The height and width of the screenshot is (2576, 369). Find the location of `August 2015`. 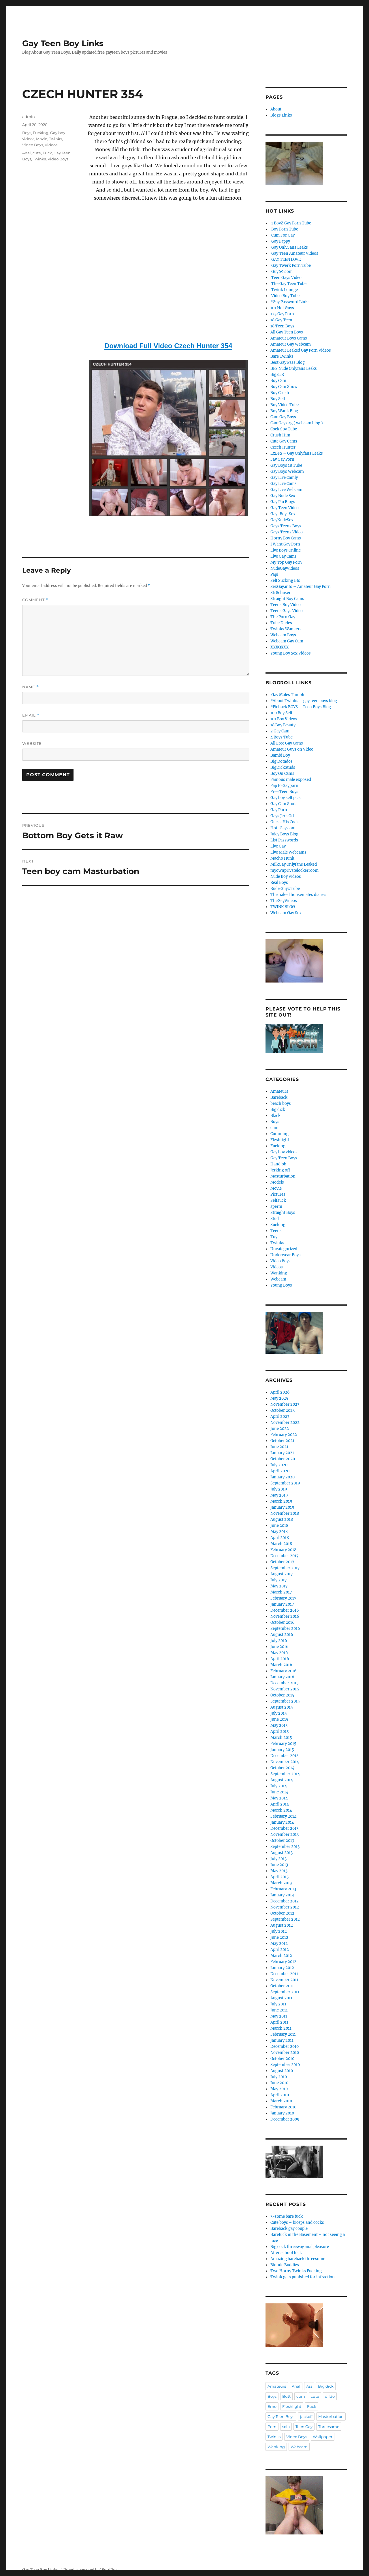

August 2015 is located at coordinates (281, 1707).